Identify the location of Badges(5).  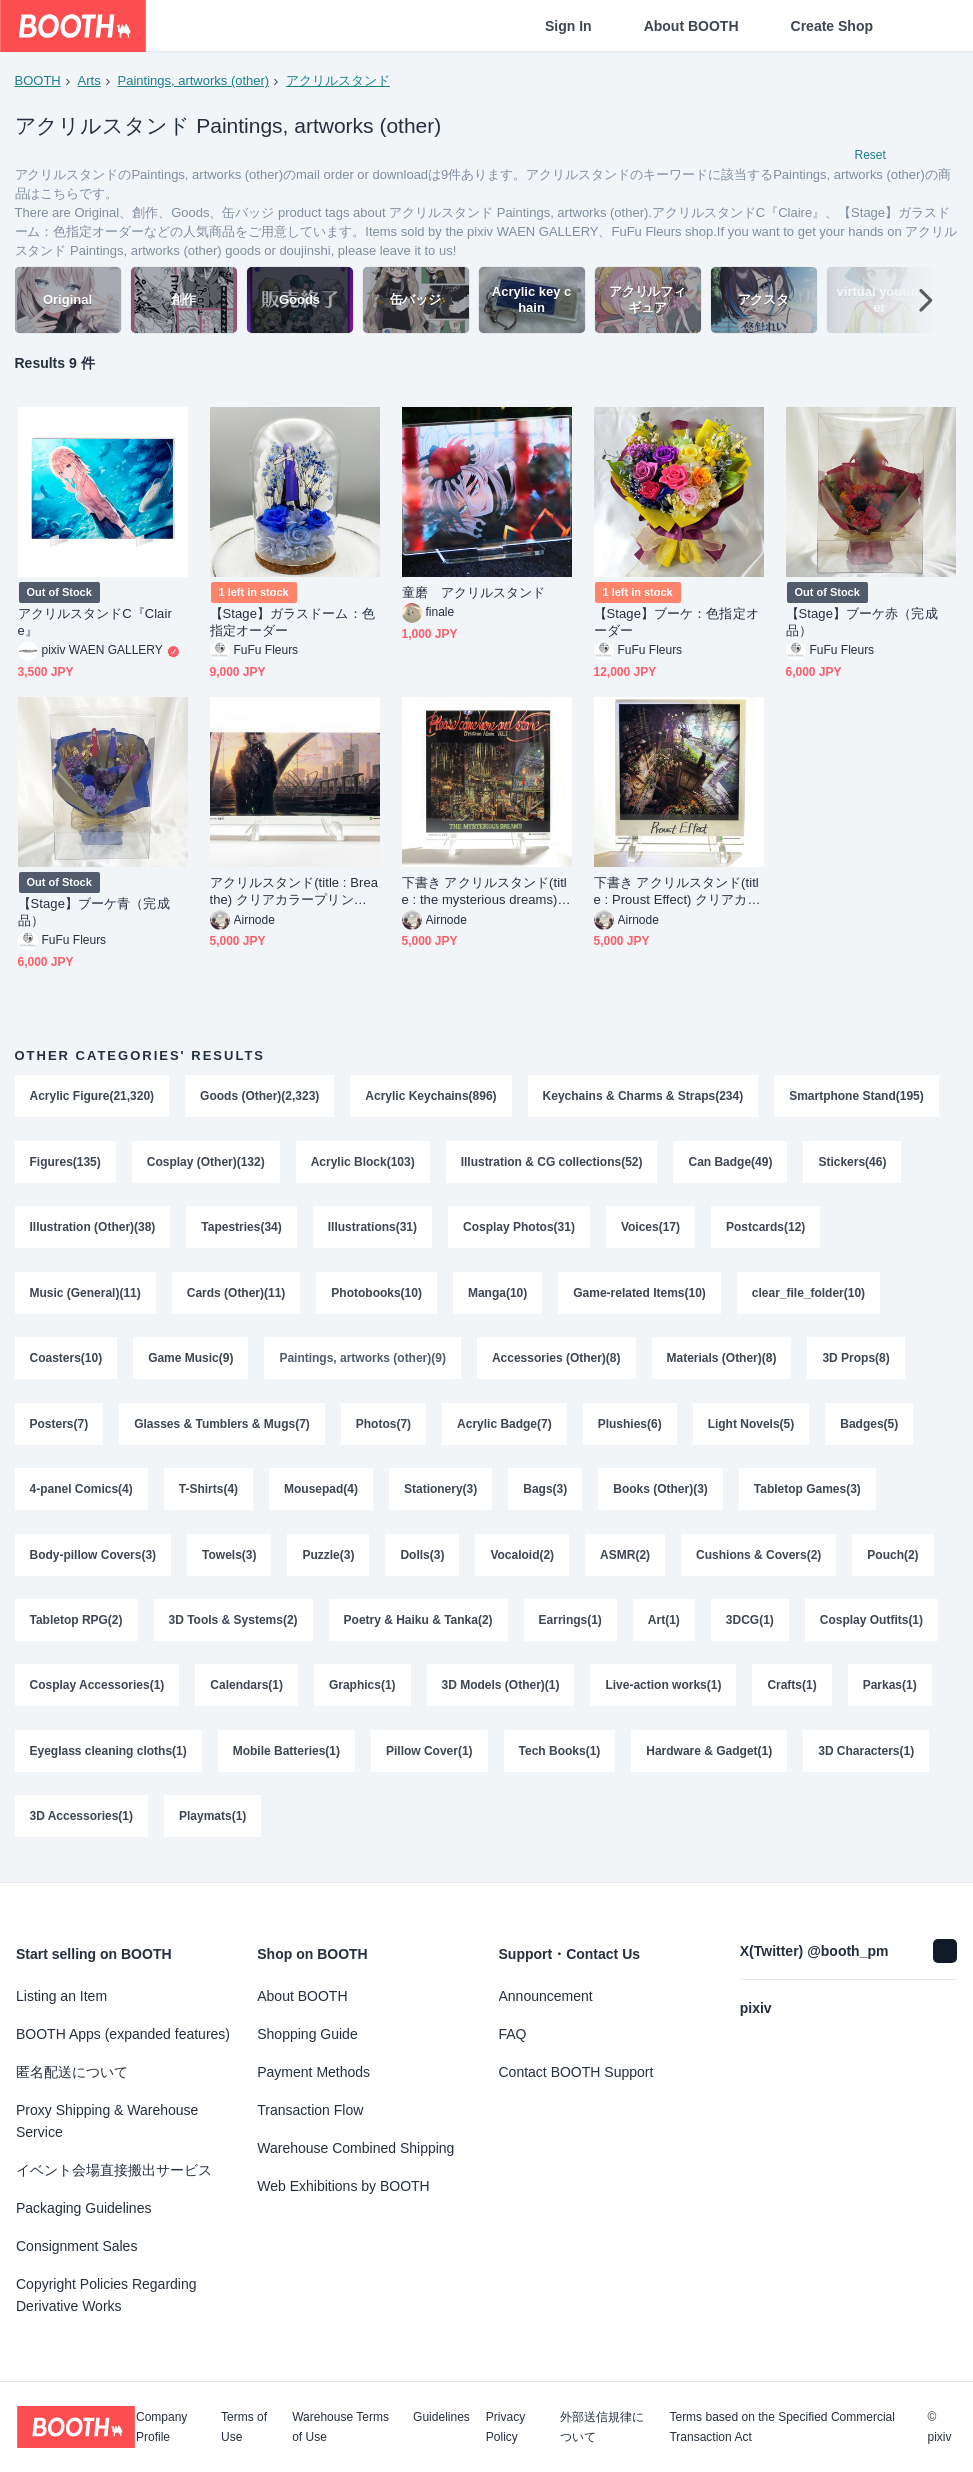
(870, 1428).